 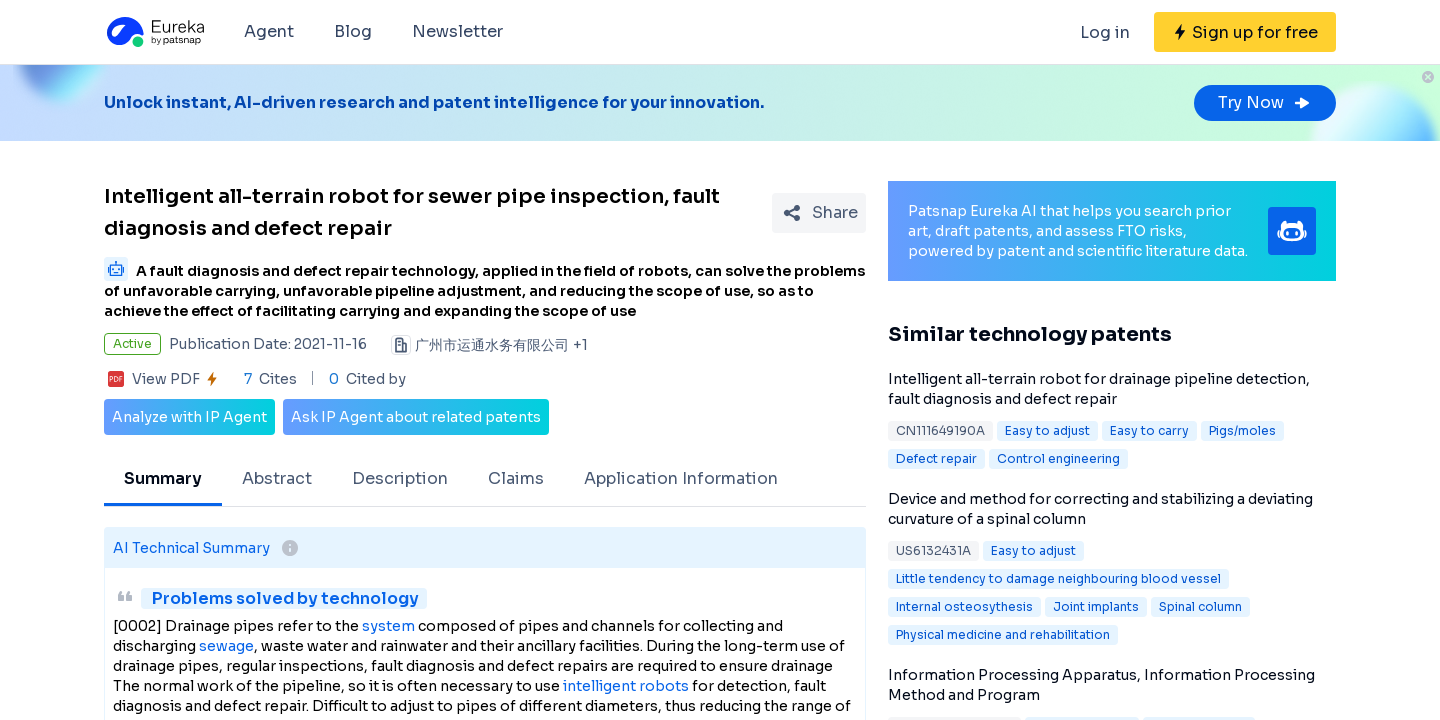 What do you see at coordinates (964, 606) in the screenshot?
I see `Internal osteosythesis` at bounding box center [964, 606].